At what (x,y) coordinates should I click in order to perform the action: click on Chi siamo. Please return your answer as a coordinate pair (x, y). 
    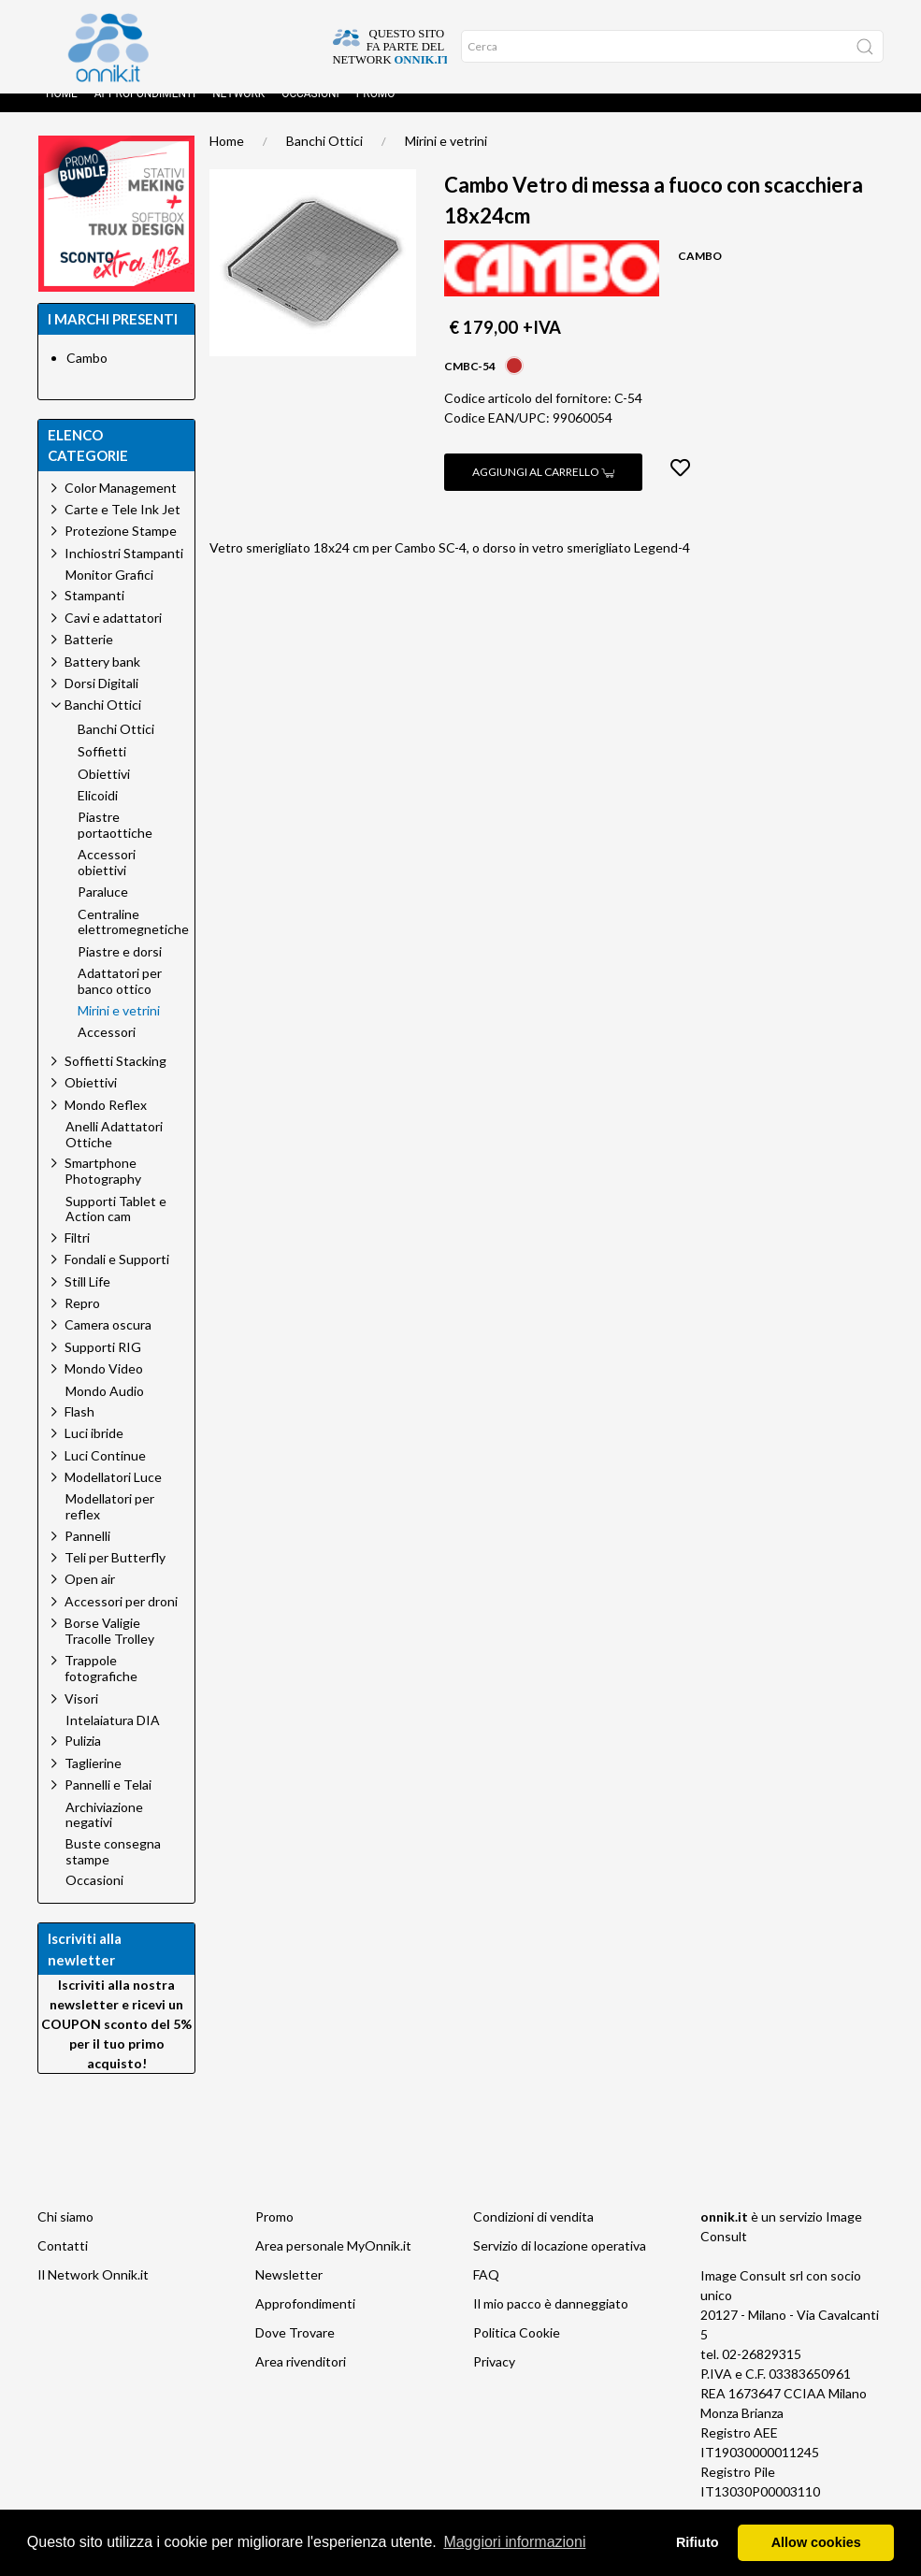
    Looking at the image, I should click on (65, 2235).